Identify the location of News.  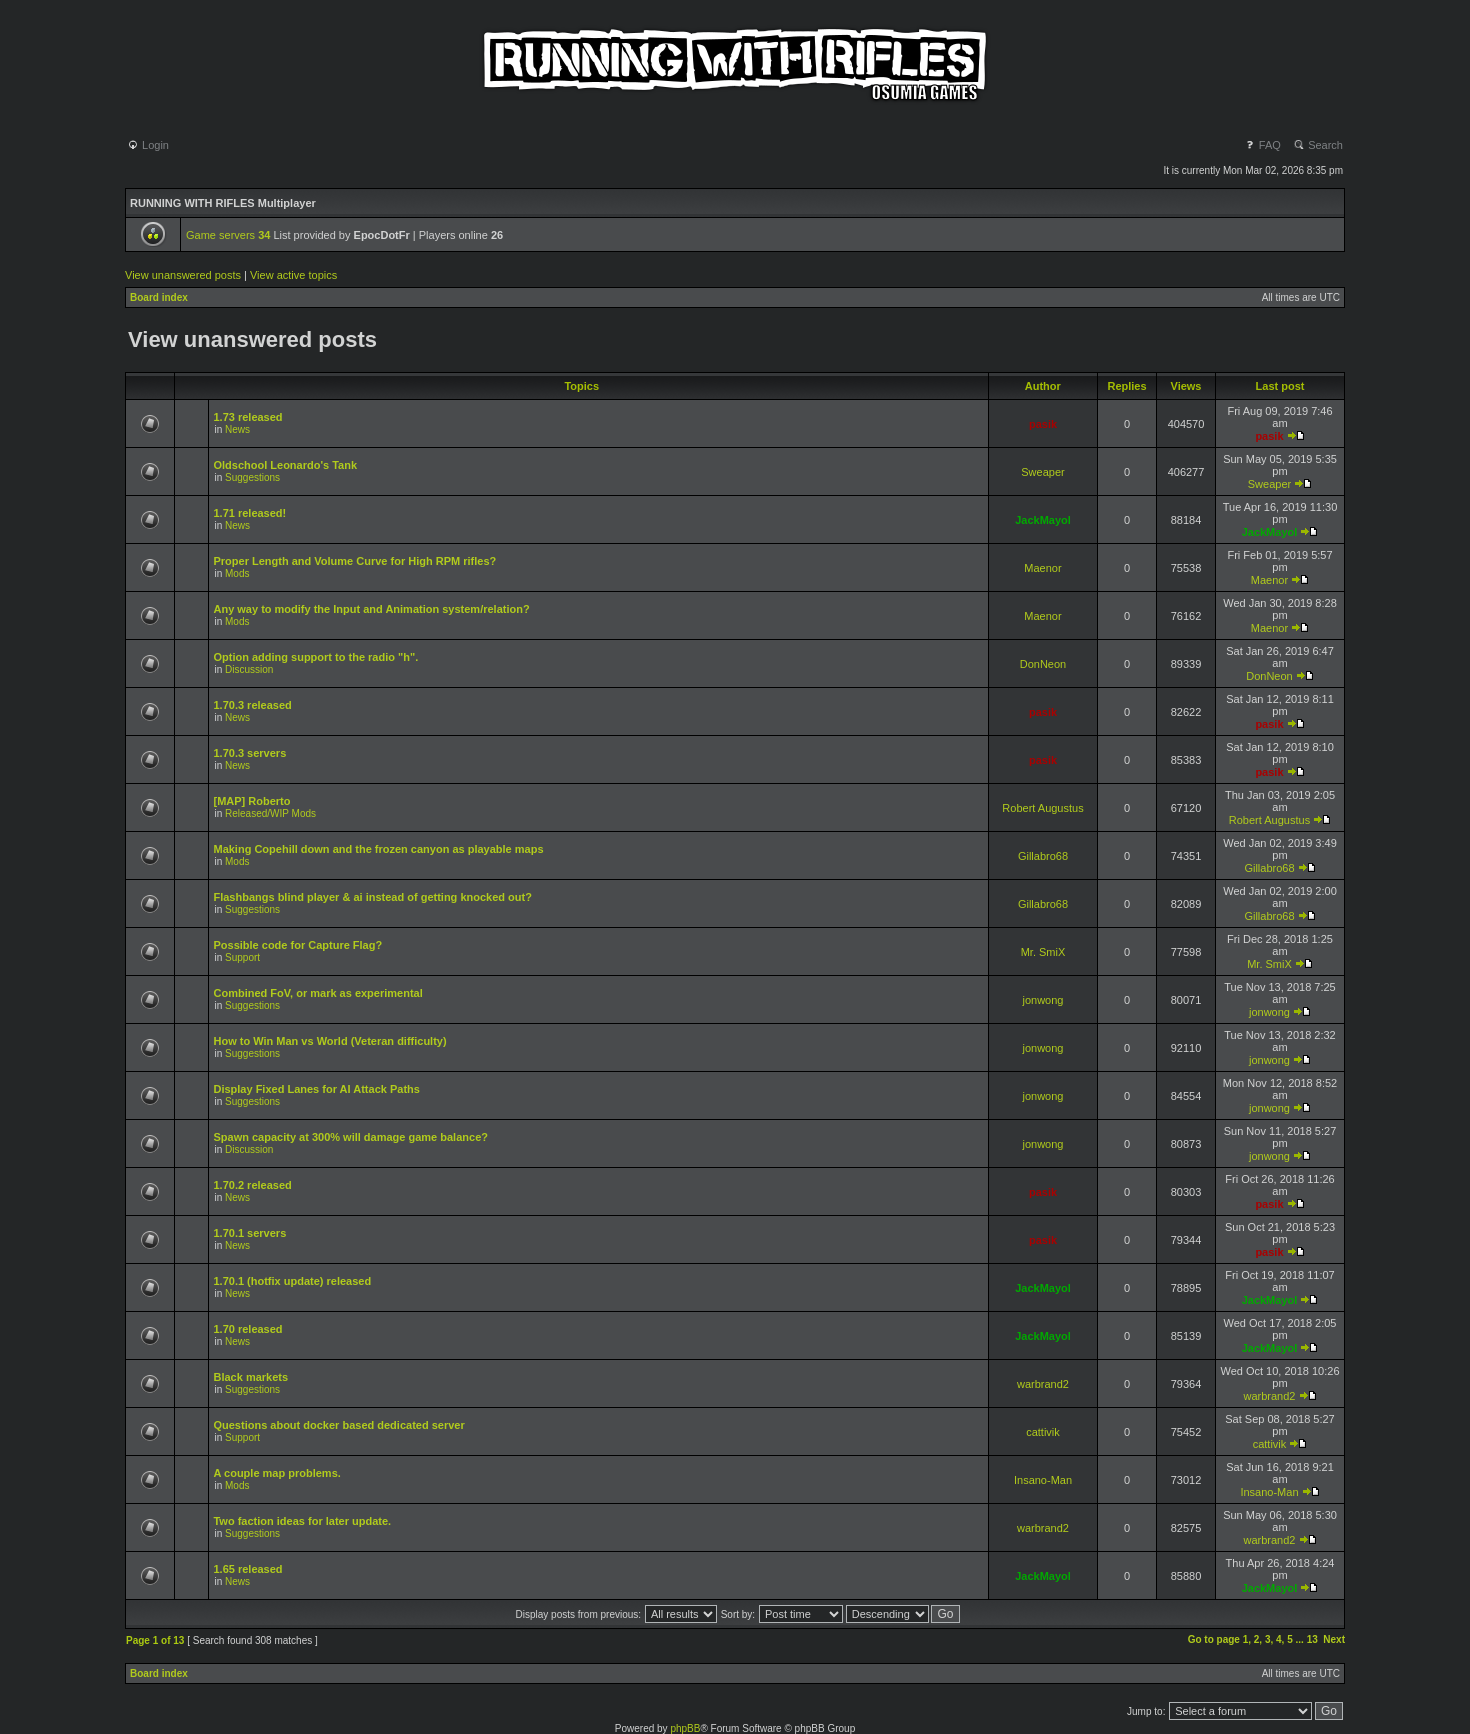
(237, 429).